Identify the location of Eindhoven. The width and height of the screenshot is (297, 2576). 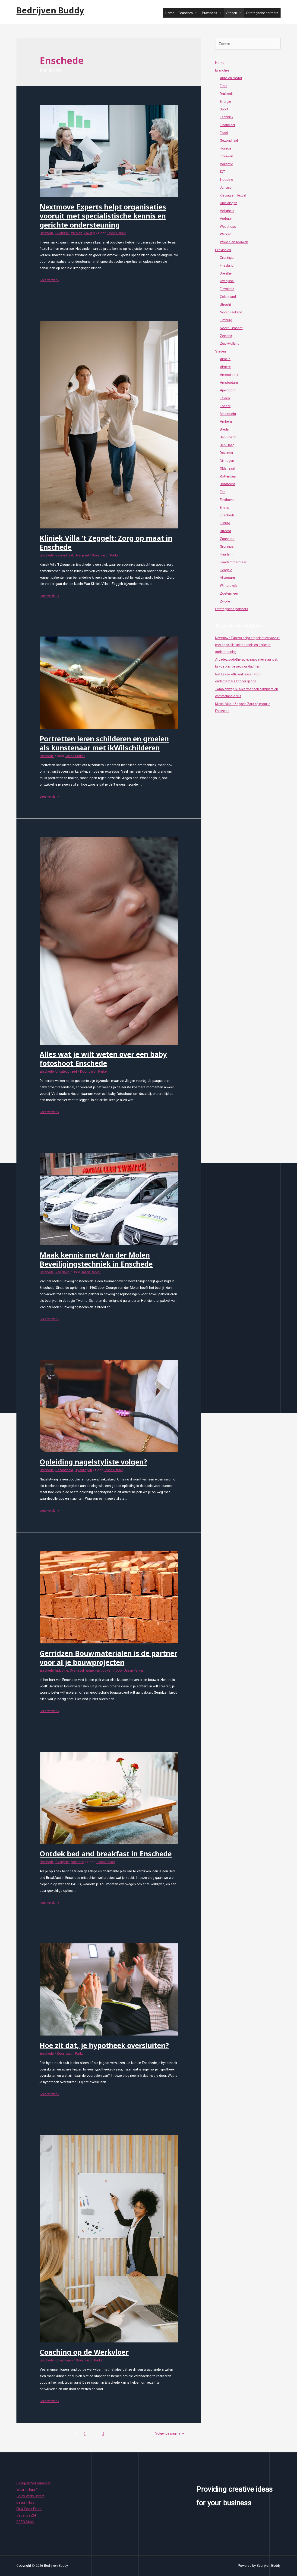
(227, 501).